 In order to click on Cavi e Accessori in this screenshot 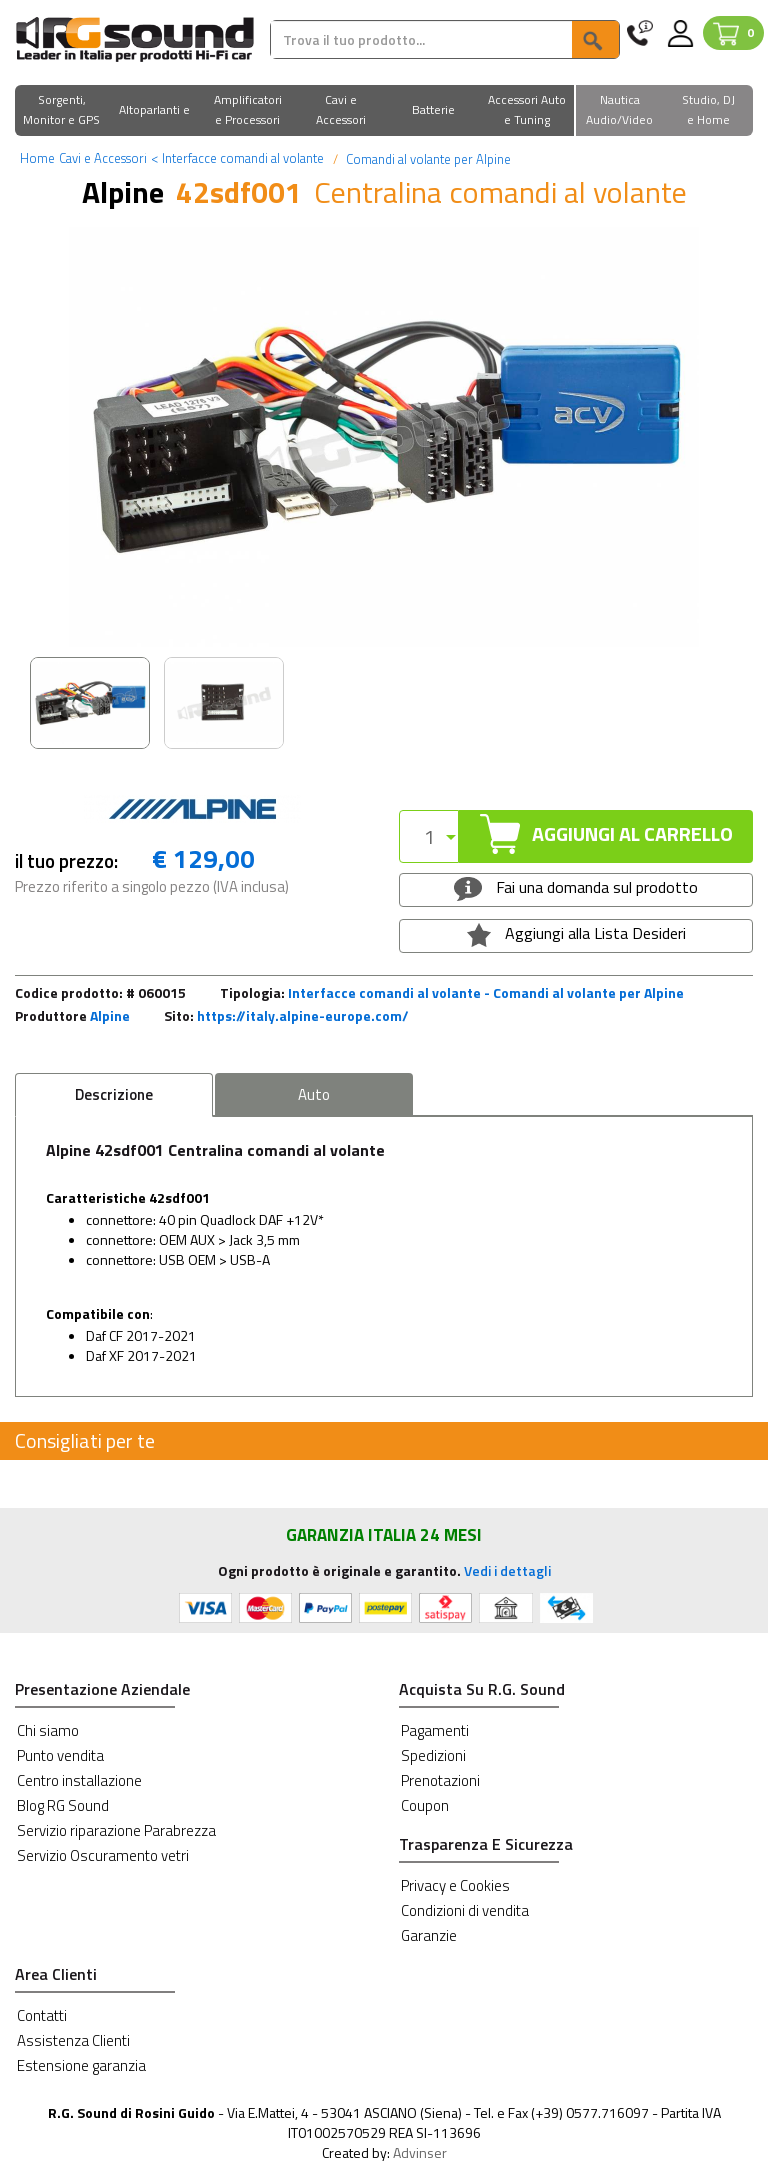, I will do `click(103, 158)`.